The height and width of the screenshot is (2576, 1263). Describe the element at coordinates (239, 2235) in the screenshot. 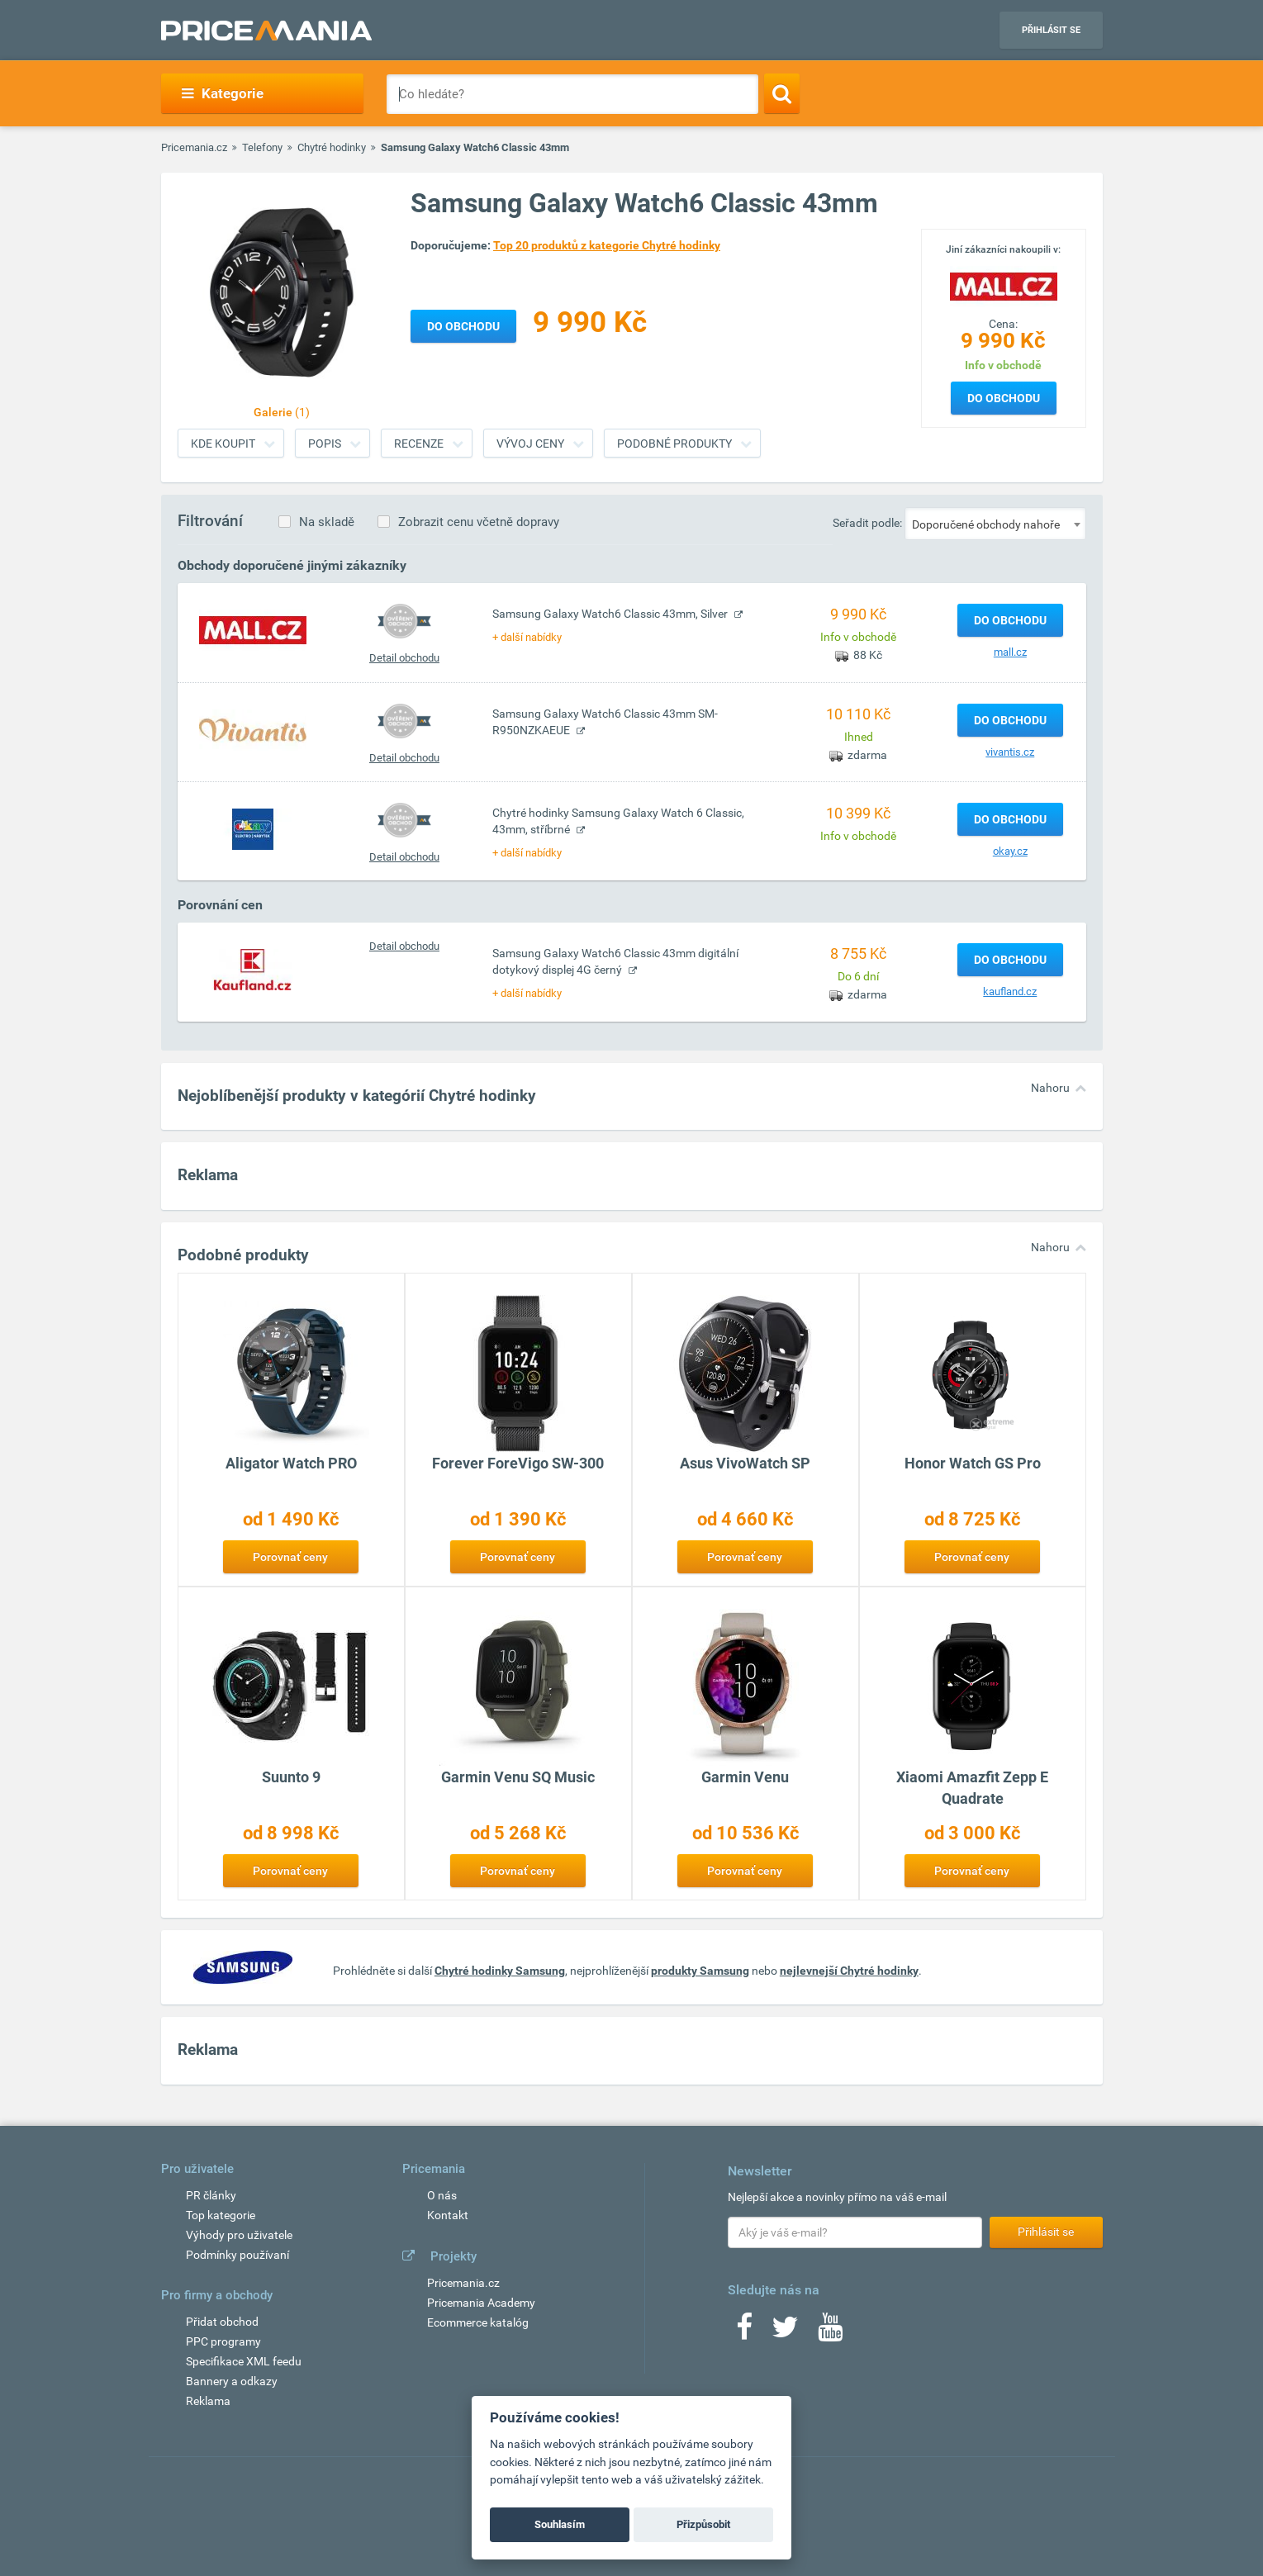

I see `Výhody pro uživatele` at that location.